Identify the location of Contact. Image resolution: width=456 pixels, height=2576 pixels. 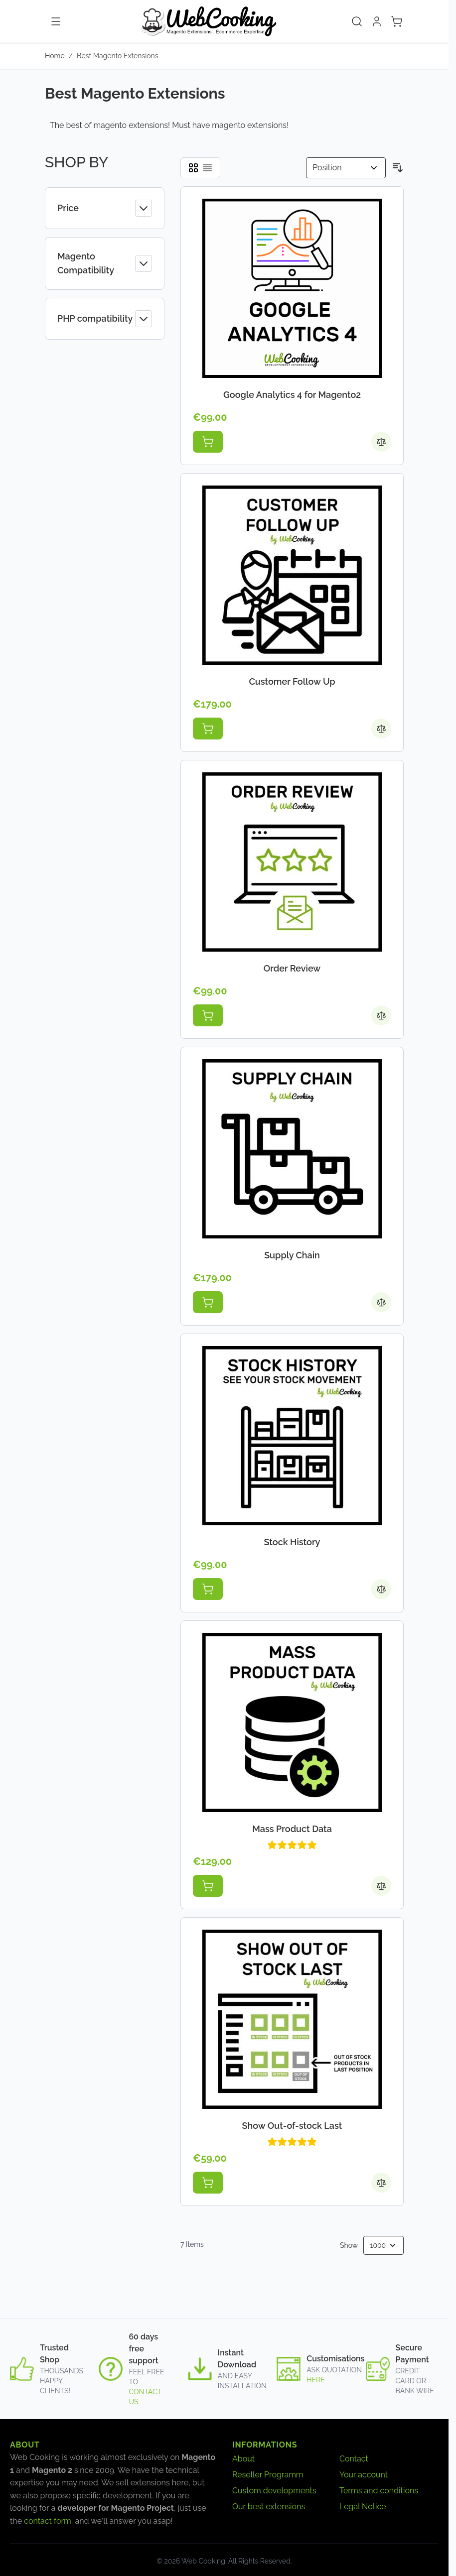
(353, 2458).